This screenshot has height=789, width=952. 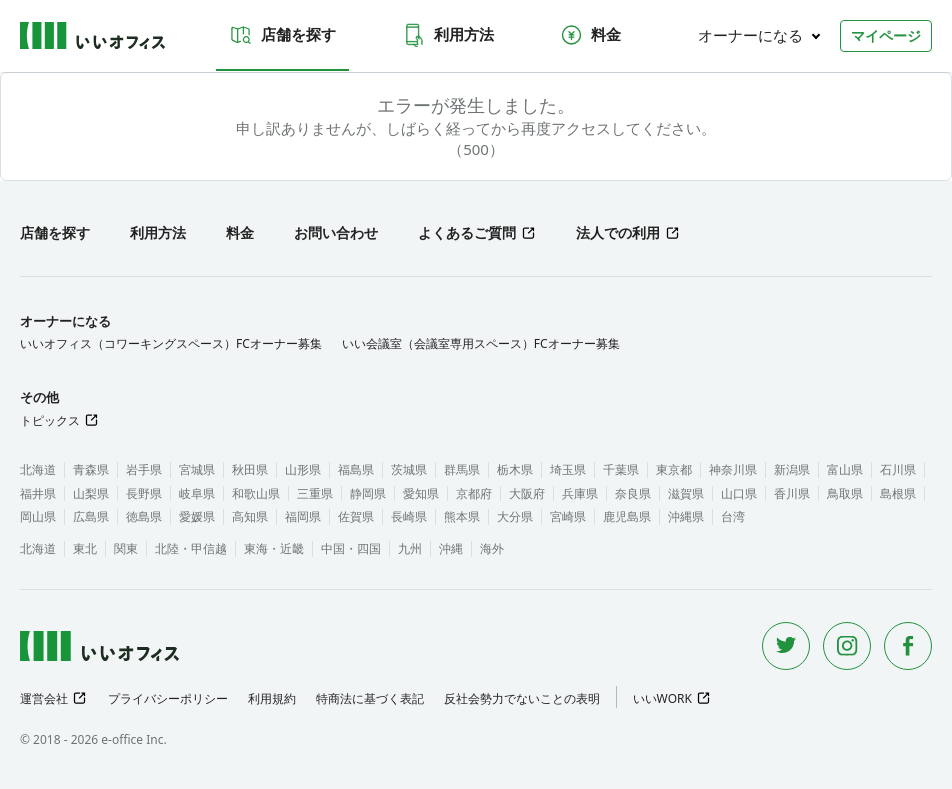 What do you see at coordinates (621, 469) in the screenshot?
I see `千葉県` at bounding box center [621, 469].